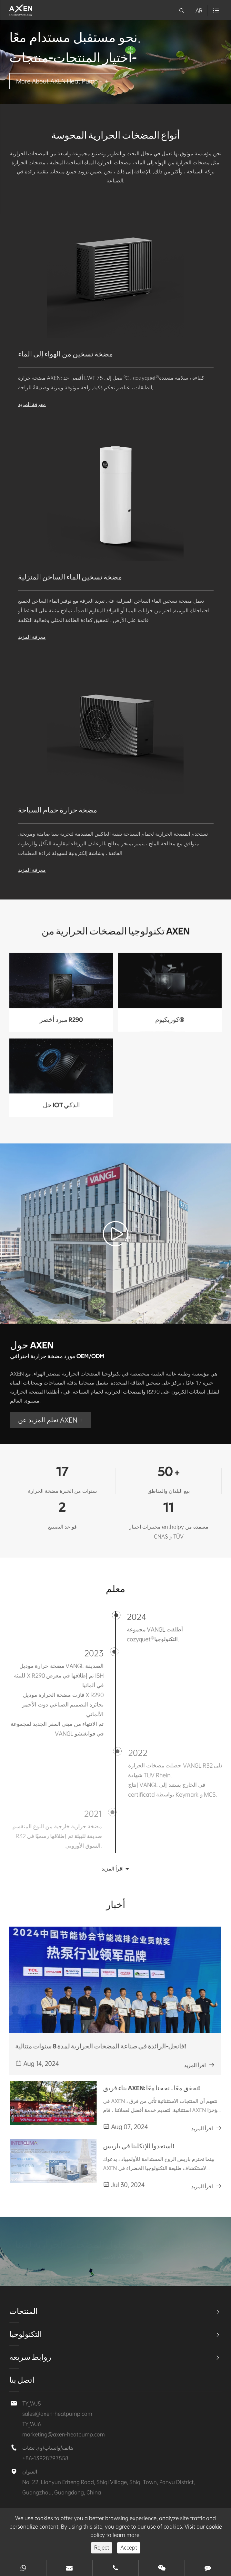 This screenshot has width=231, height=2576. What do you see at coordinates (45, 2458) in the screenshot?
I see `+86-13928297558` at bounding box center [45, 2458].